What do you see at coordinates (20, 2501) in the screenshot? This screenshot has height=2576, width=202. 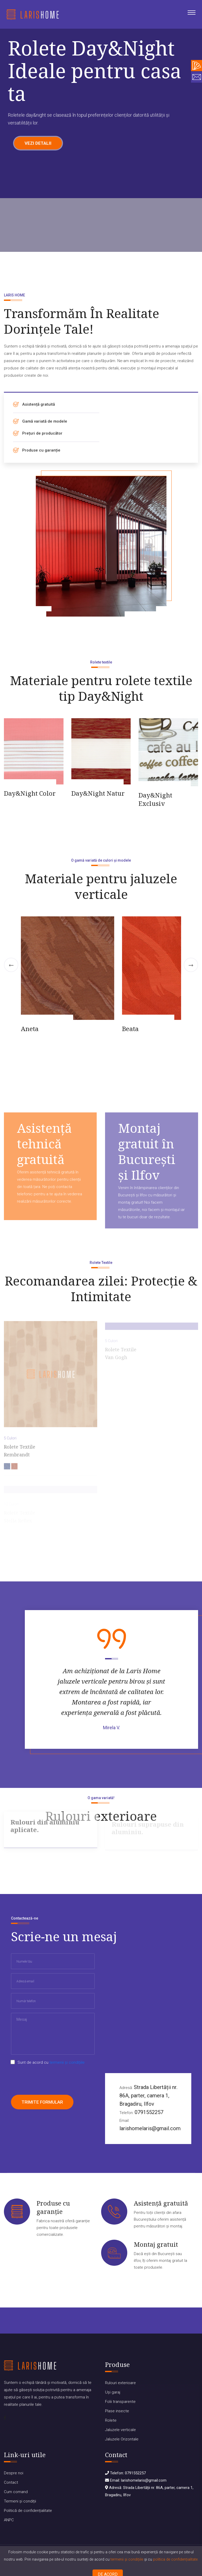 I see `Termeni și condiții` at bounding box center [20, 2501].